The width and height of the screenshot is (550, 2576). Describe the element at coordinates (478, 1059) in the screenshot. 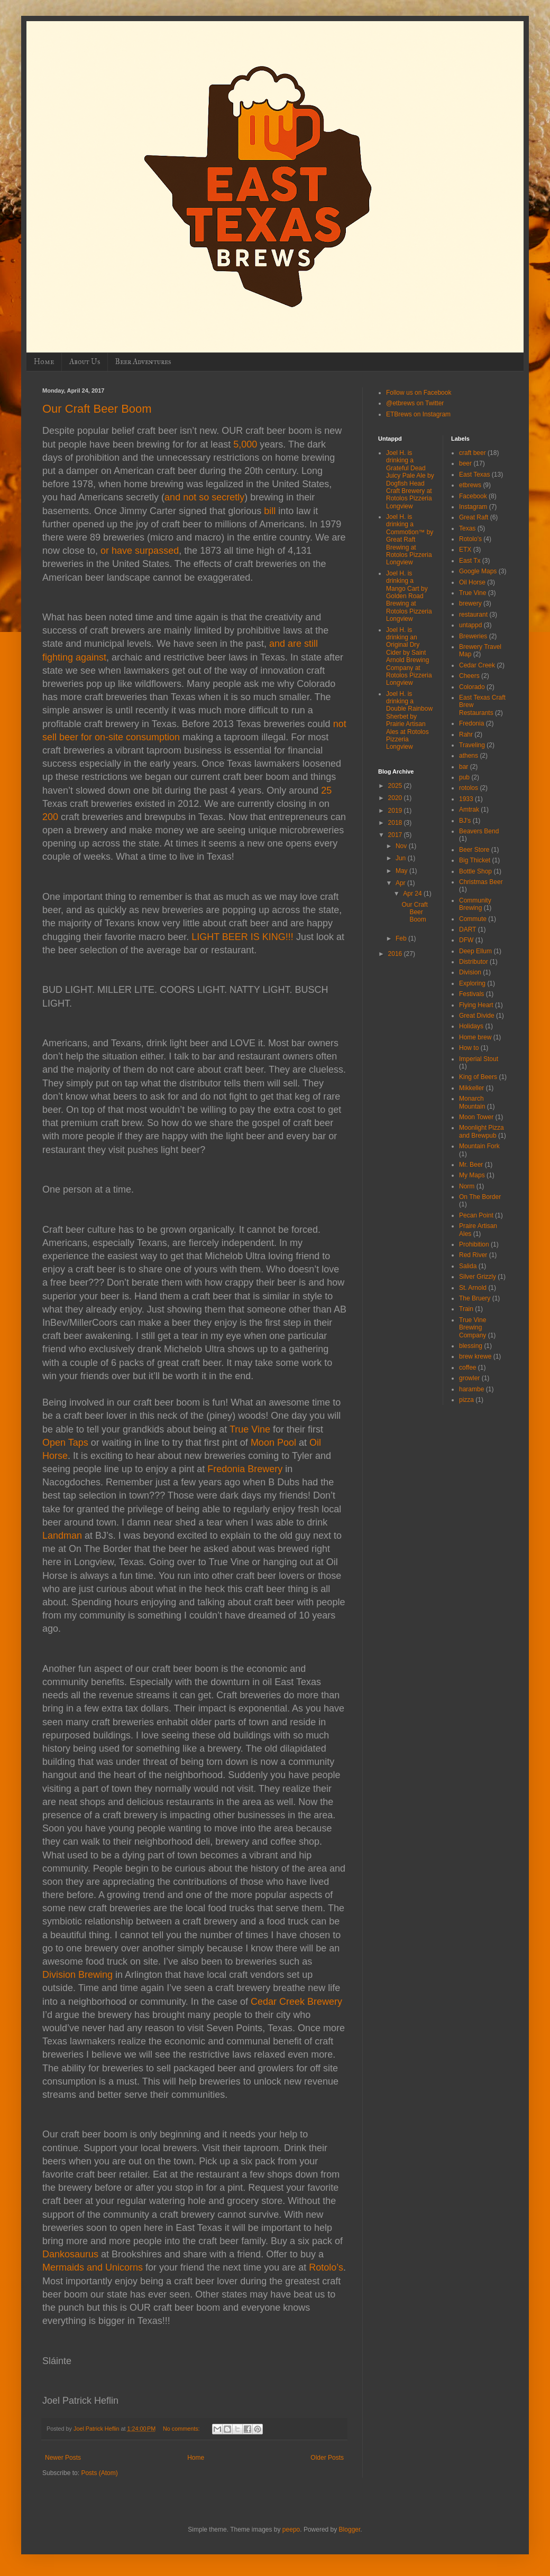

I see `Imperial Stout` at that location.